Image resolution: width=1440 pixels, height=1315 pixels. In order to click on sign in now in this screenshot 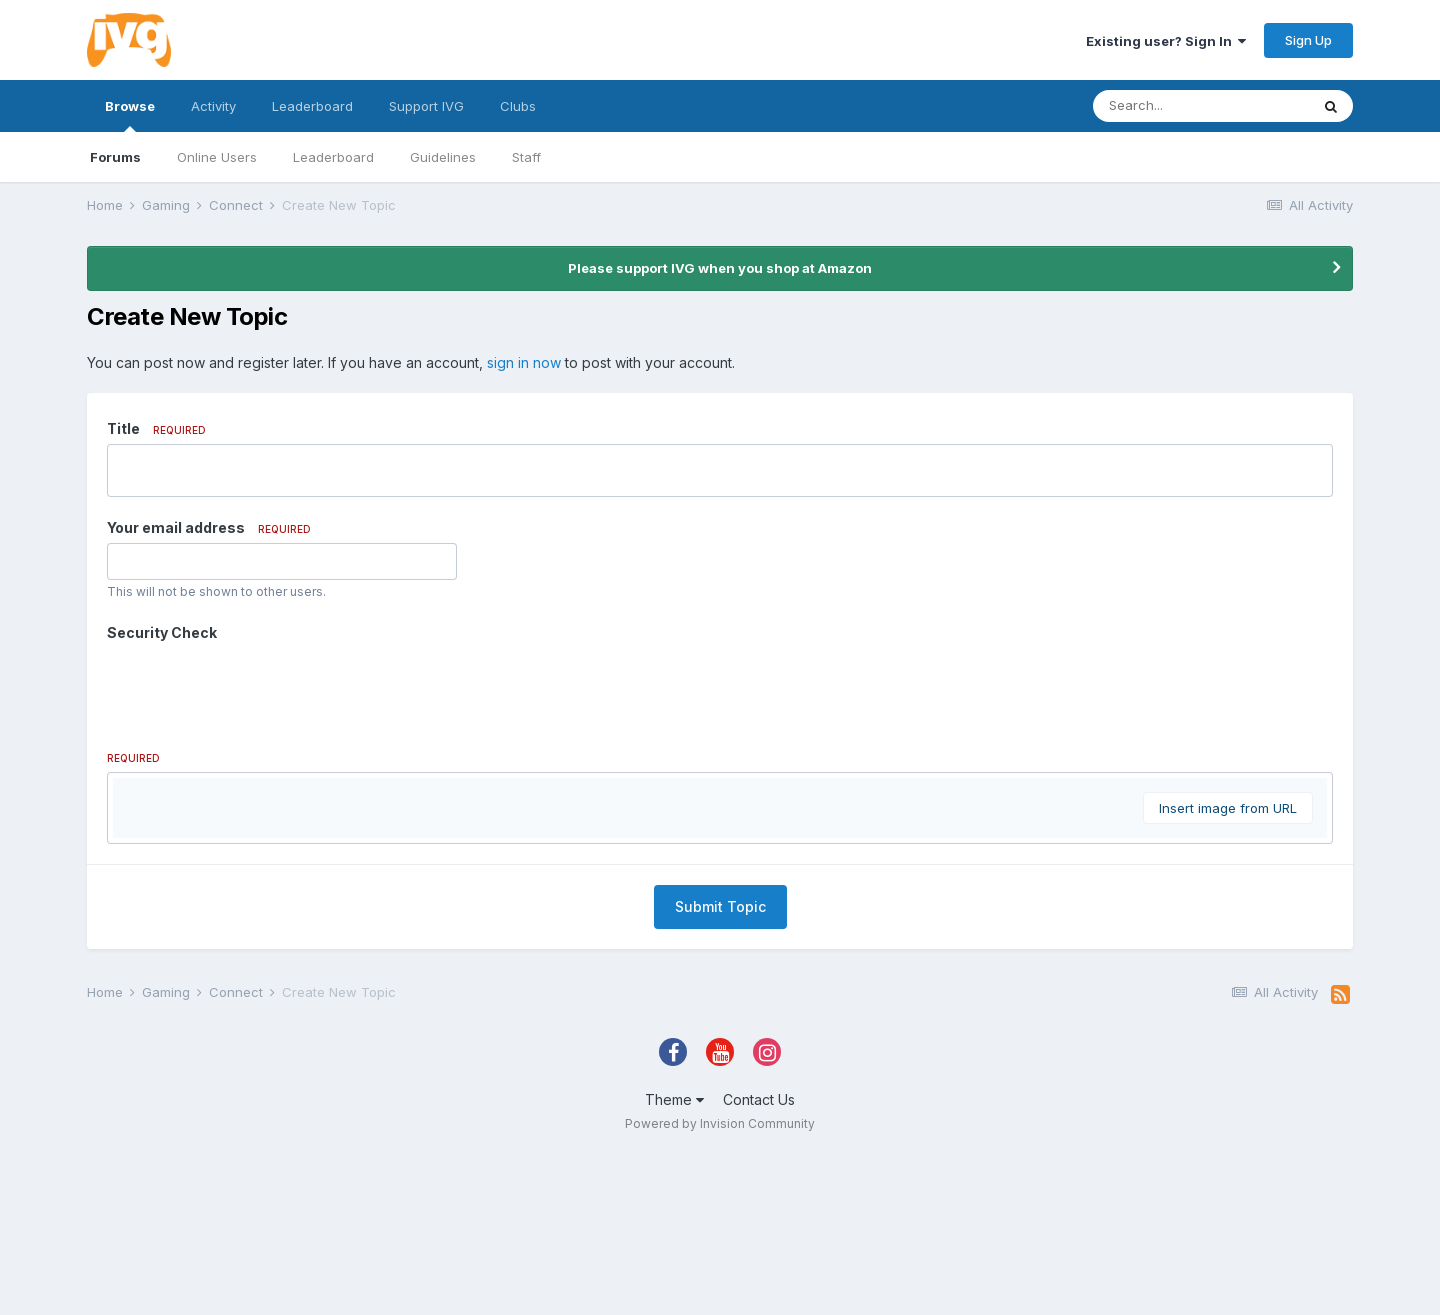, I will do `click(524, 362)`.